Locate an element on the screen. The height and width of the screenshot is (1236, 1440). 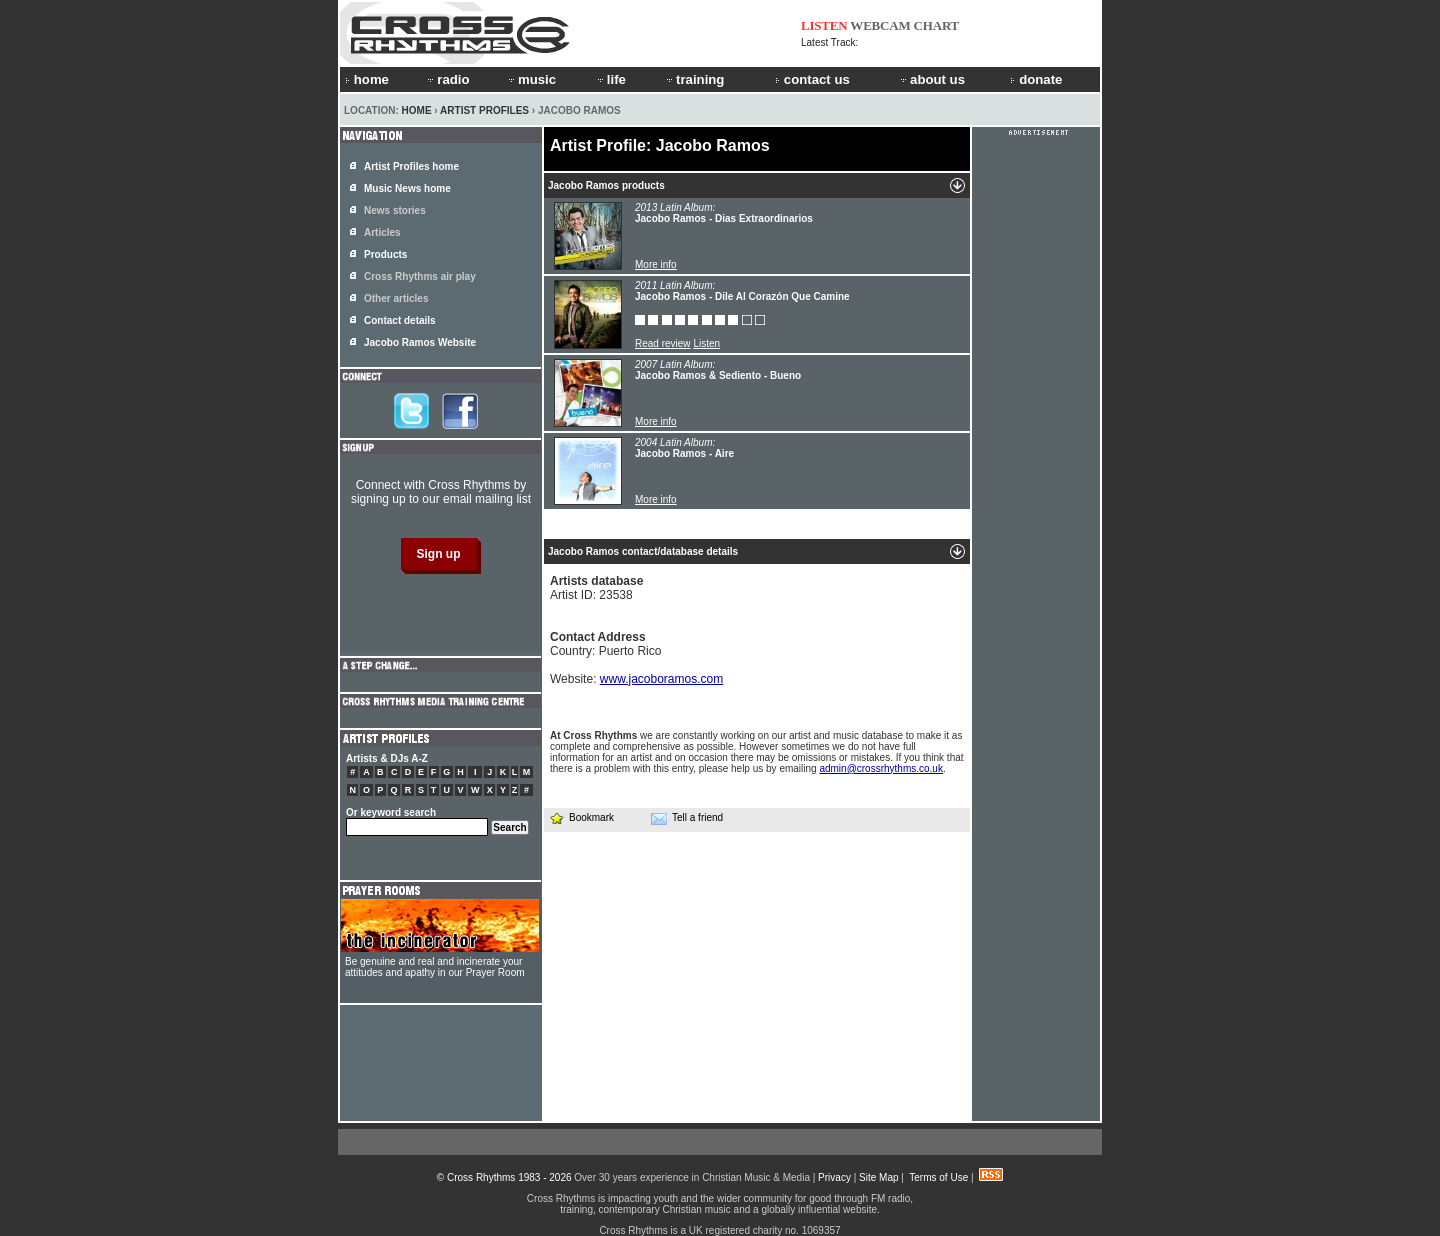
Read review is located at coordinates (663, 343).